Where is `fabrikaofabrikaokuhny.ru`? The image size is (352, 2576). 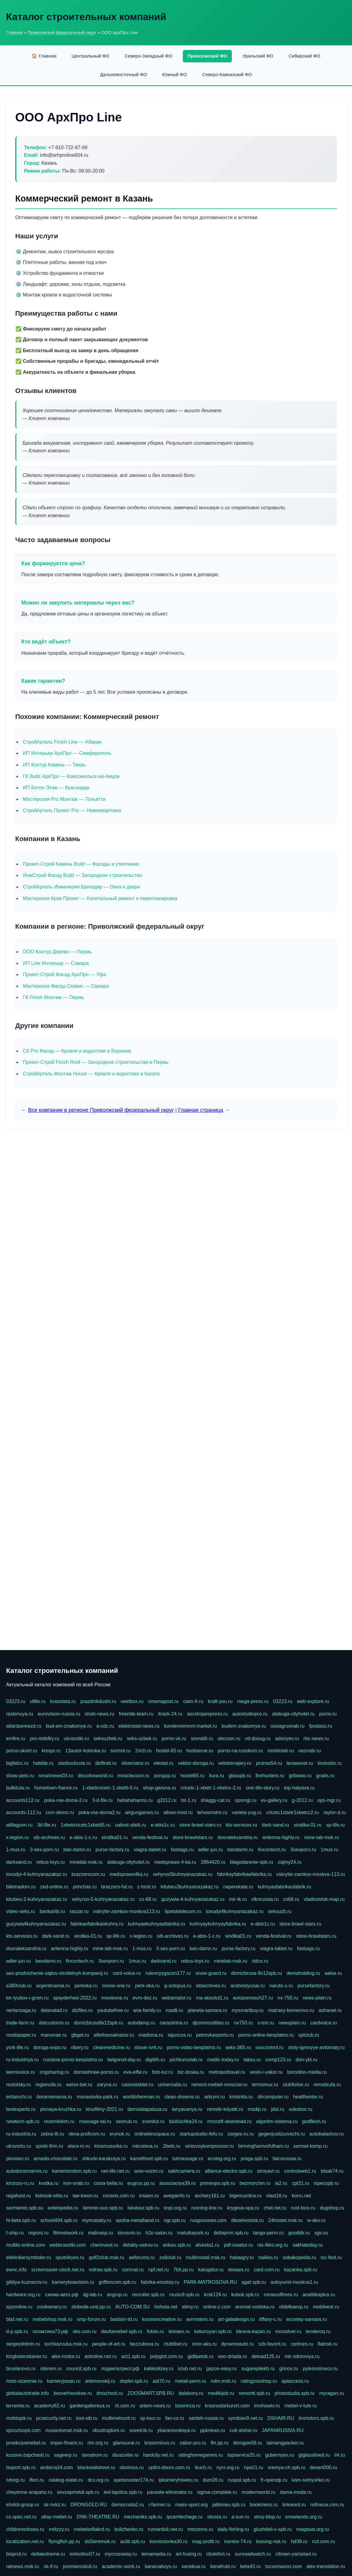
fabrikaofabrikaokuhny.ru is located at coordinates (97, 1923).